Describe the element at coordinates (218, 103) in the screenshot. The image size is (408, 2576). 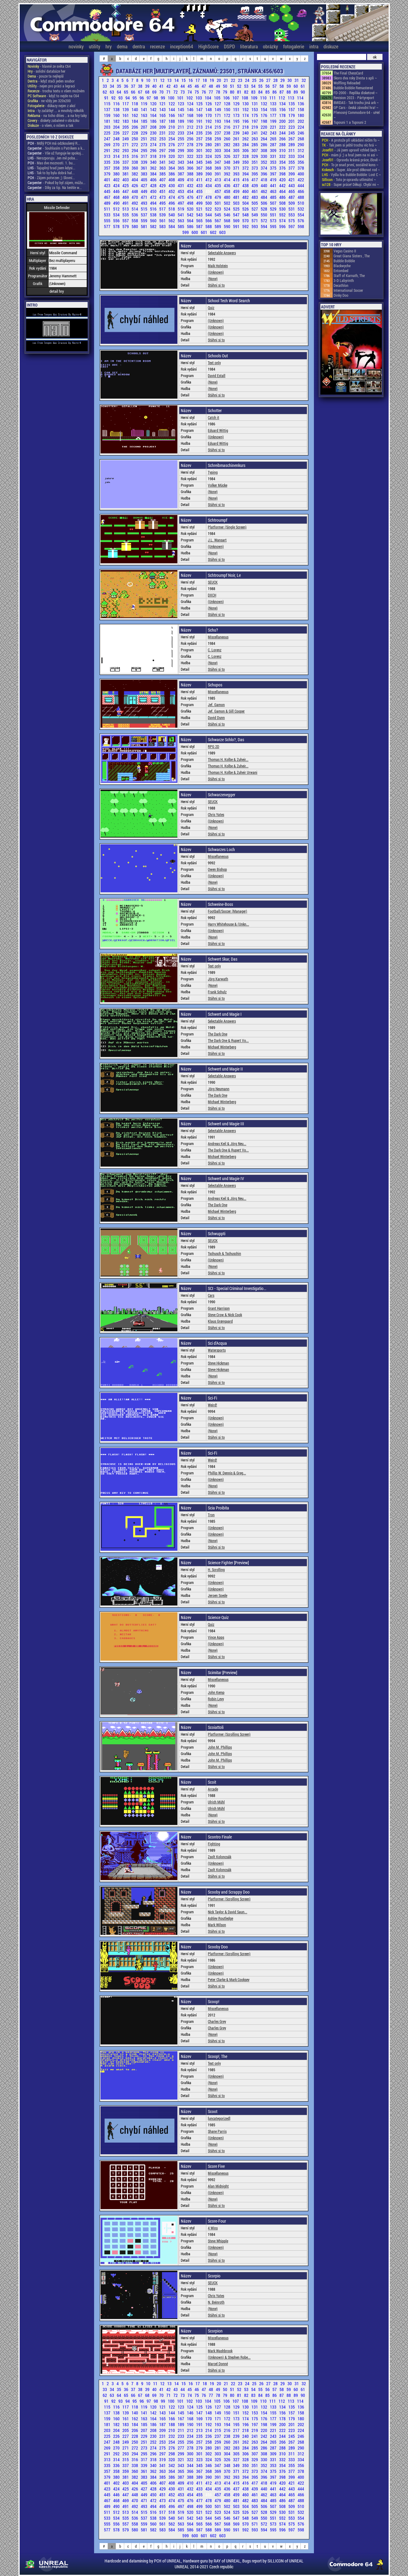
I see `127` at that location.